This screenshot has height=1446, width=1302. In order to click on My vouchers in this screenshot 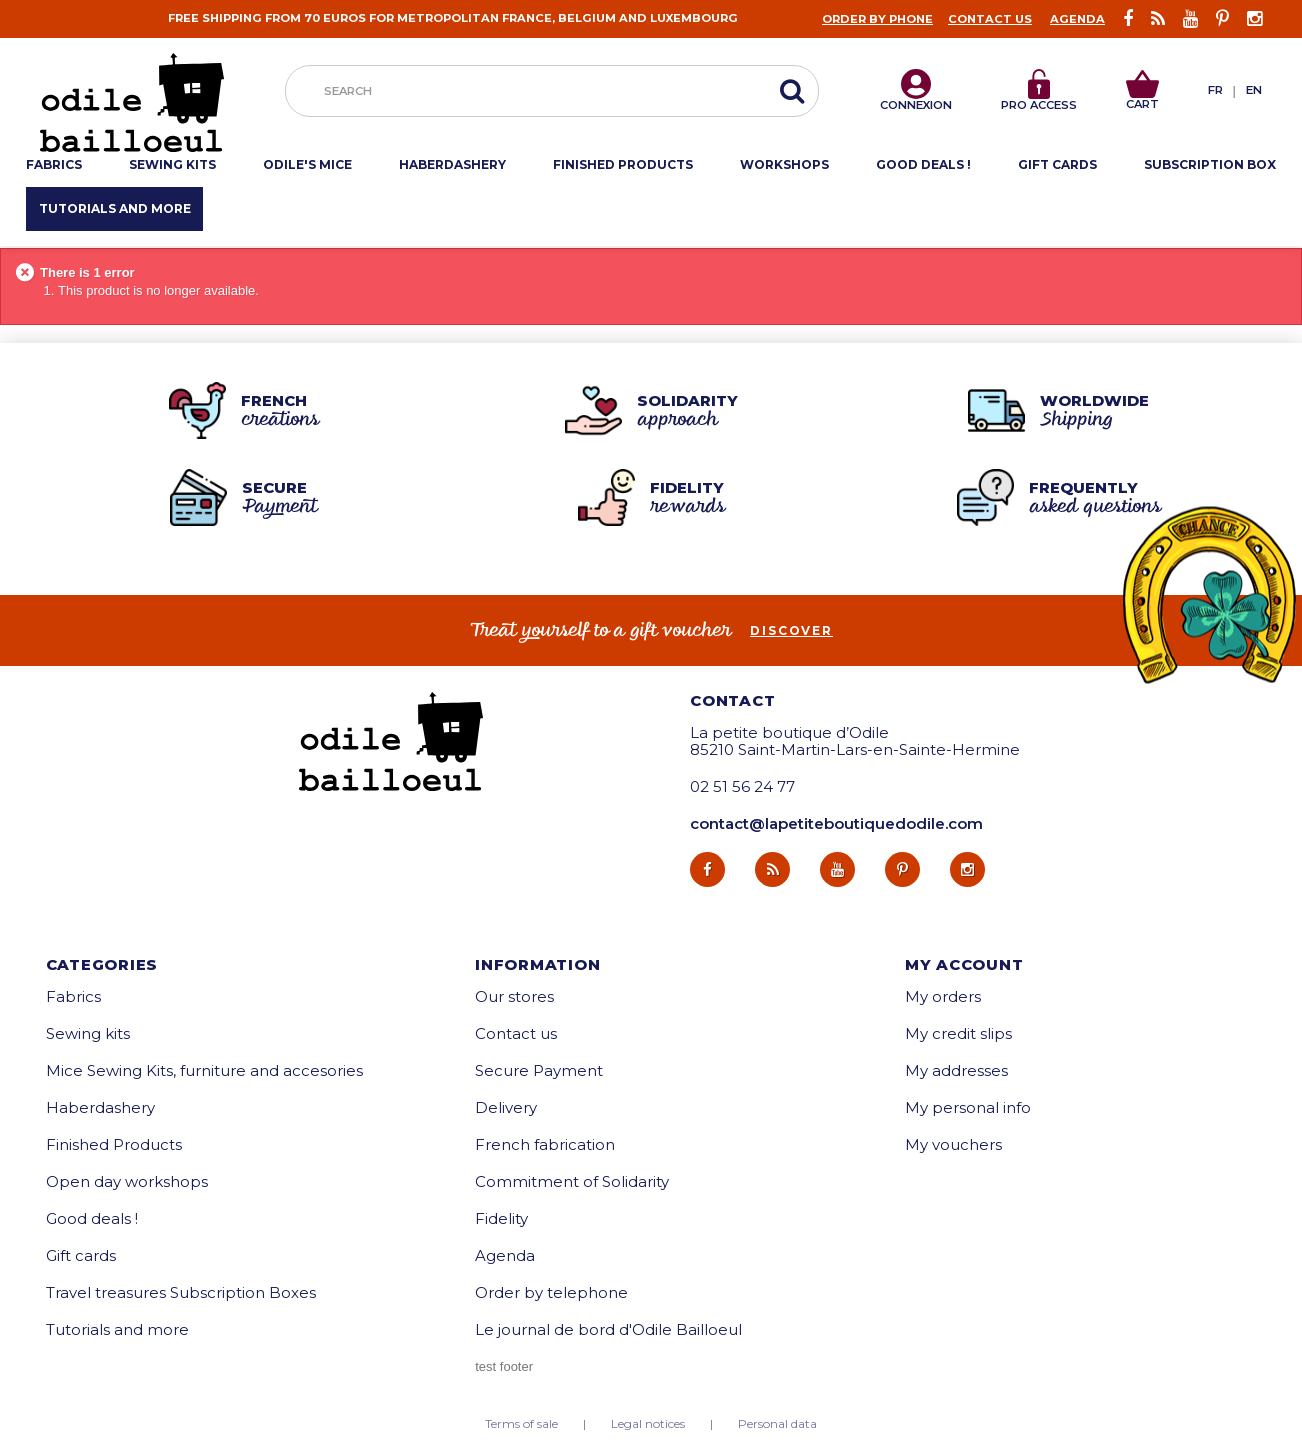, I will do `click(953, 1144)`.